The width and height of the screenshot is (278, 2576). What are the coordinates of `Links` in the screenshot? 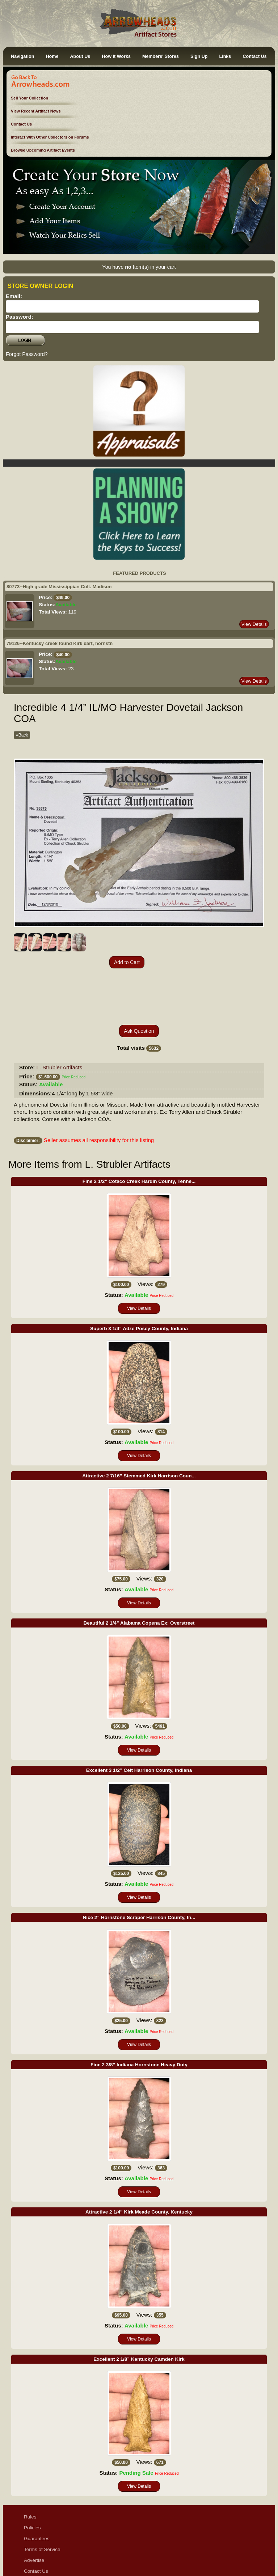 It's located at (225, 56).